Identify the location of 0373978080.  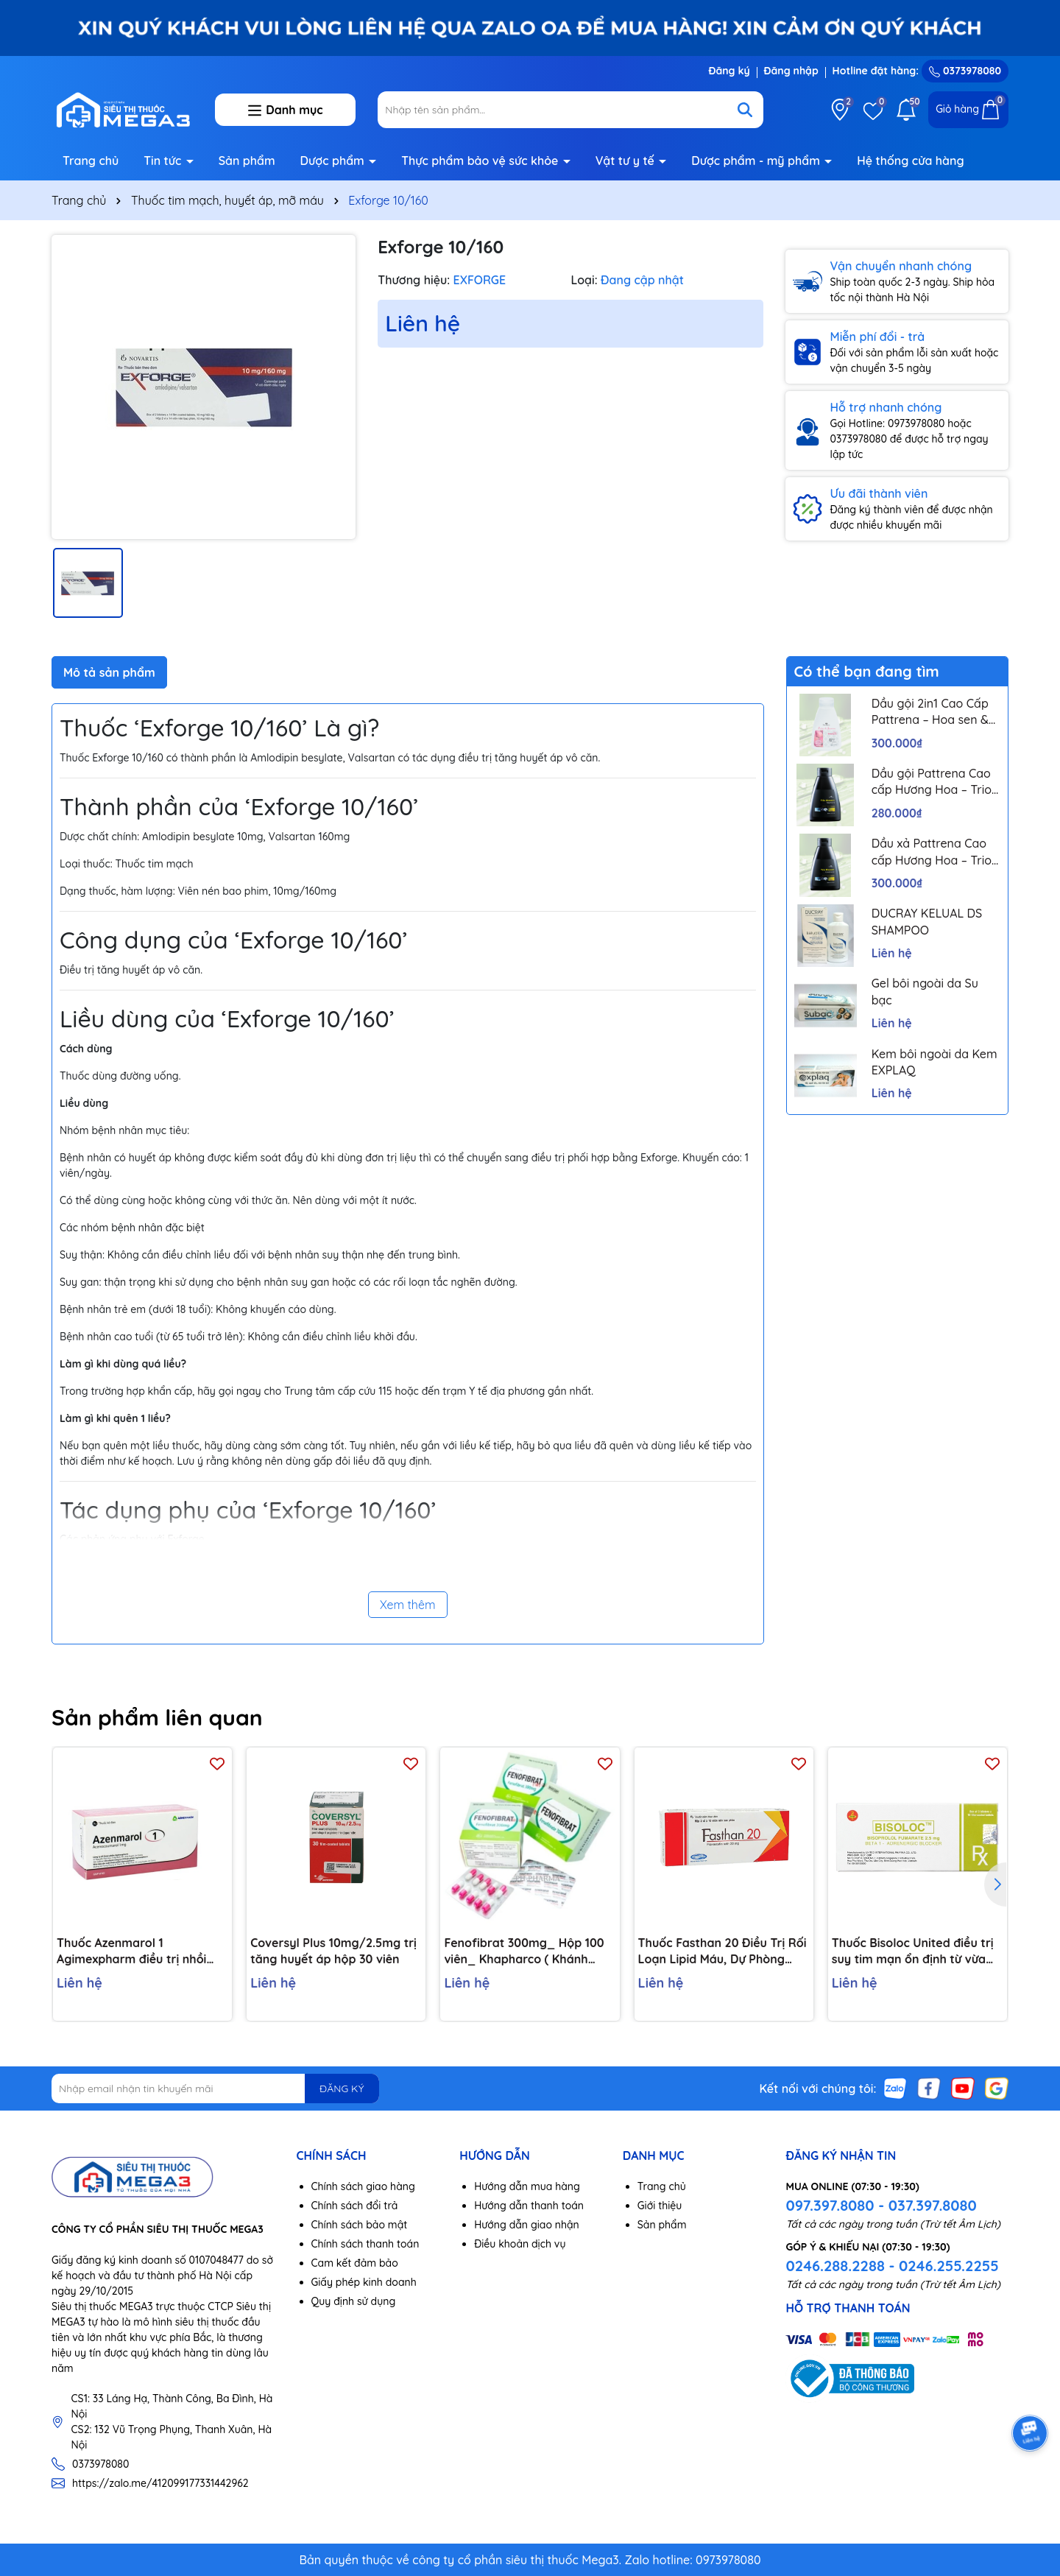
(965, 70).